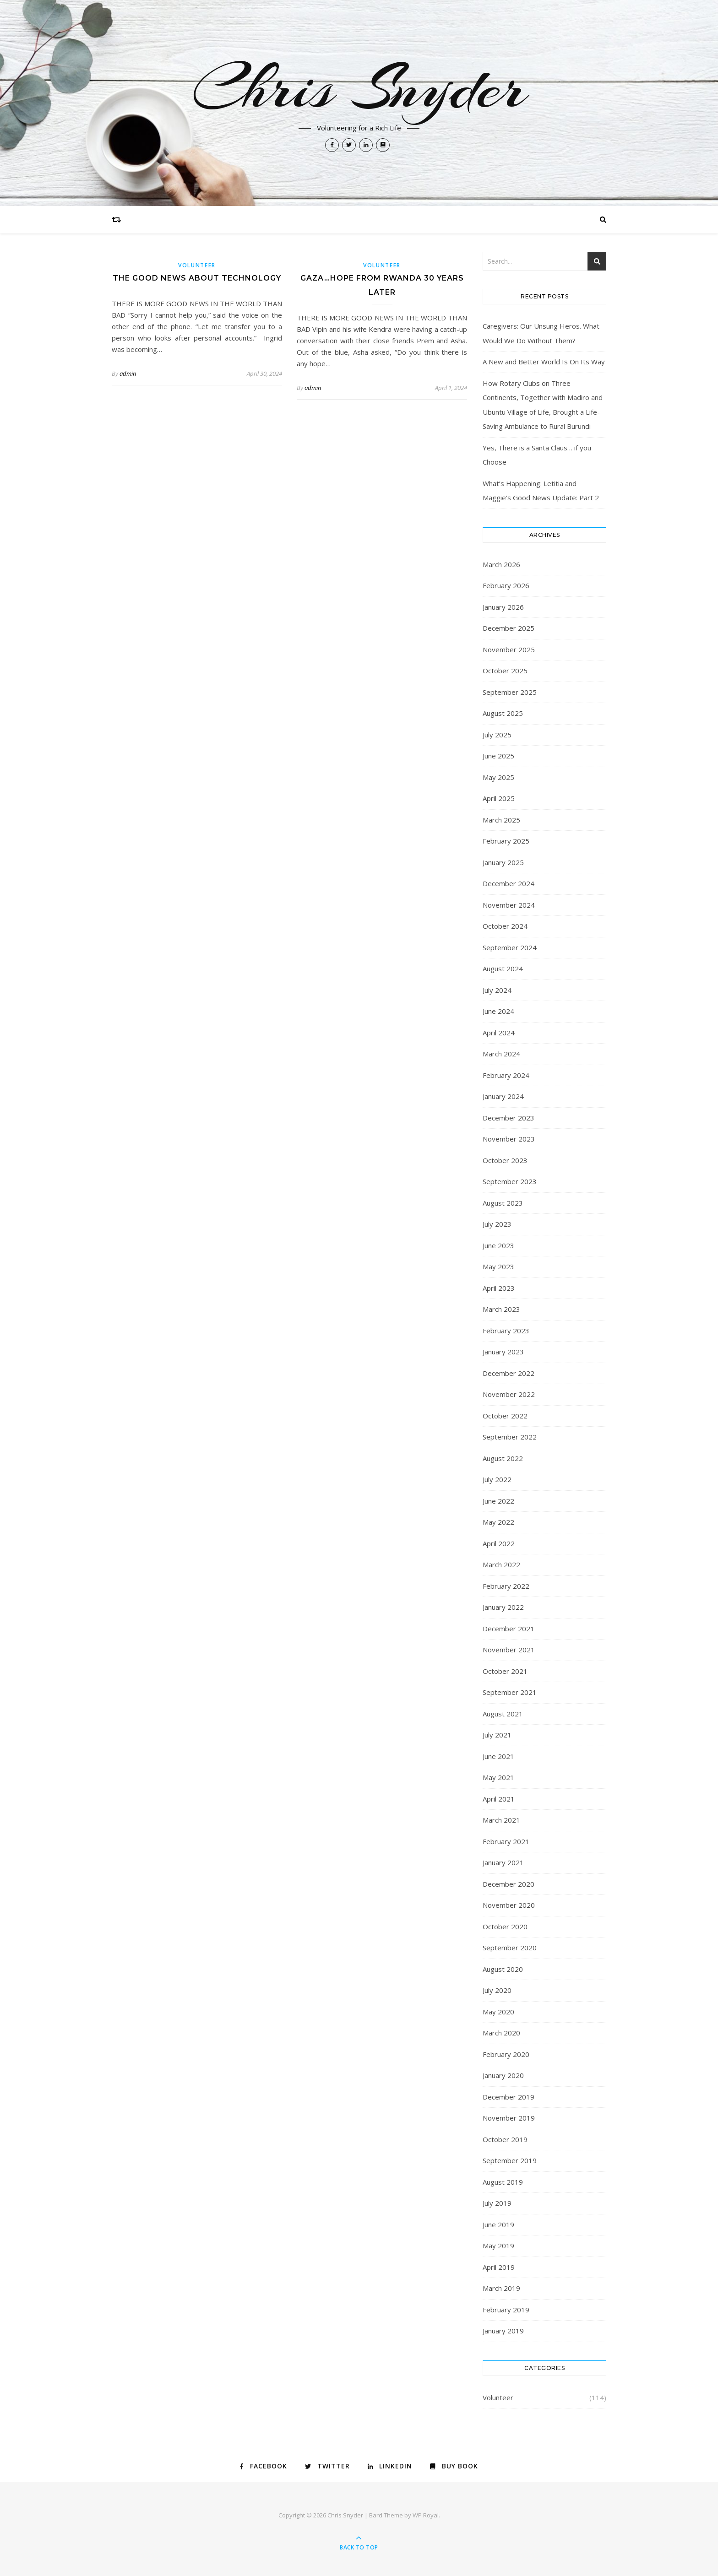 The height and width of the screenshot is (2576, 718). I want to click on April 2024, so click(499, 1032).